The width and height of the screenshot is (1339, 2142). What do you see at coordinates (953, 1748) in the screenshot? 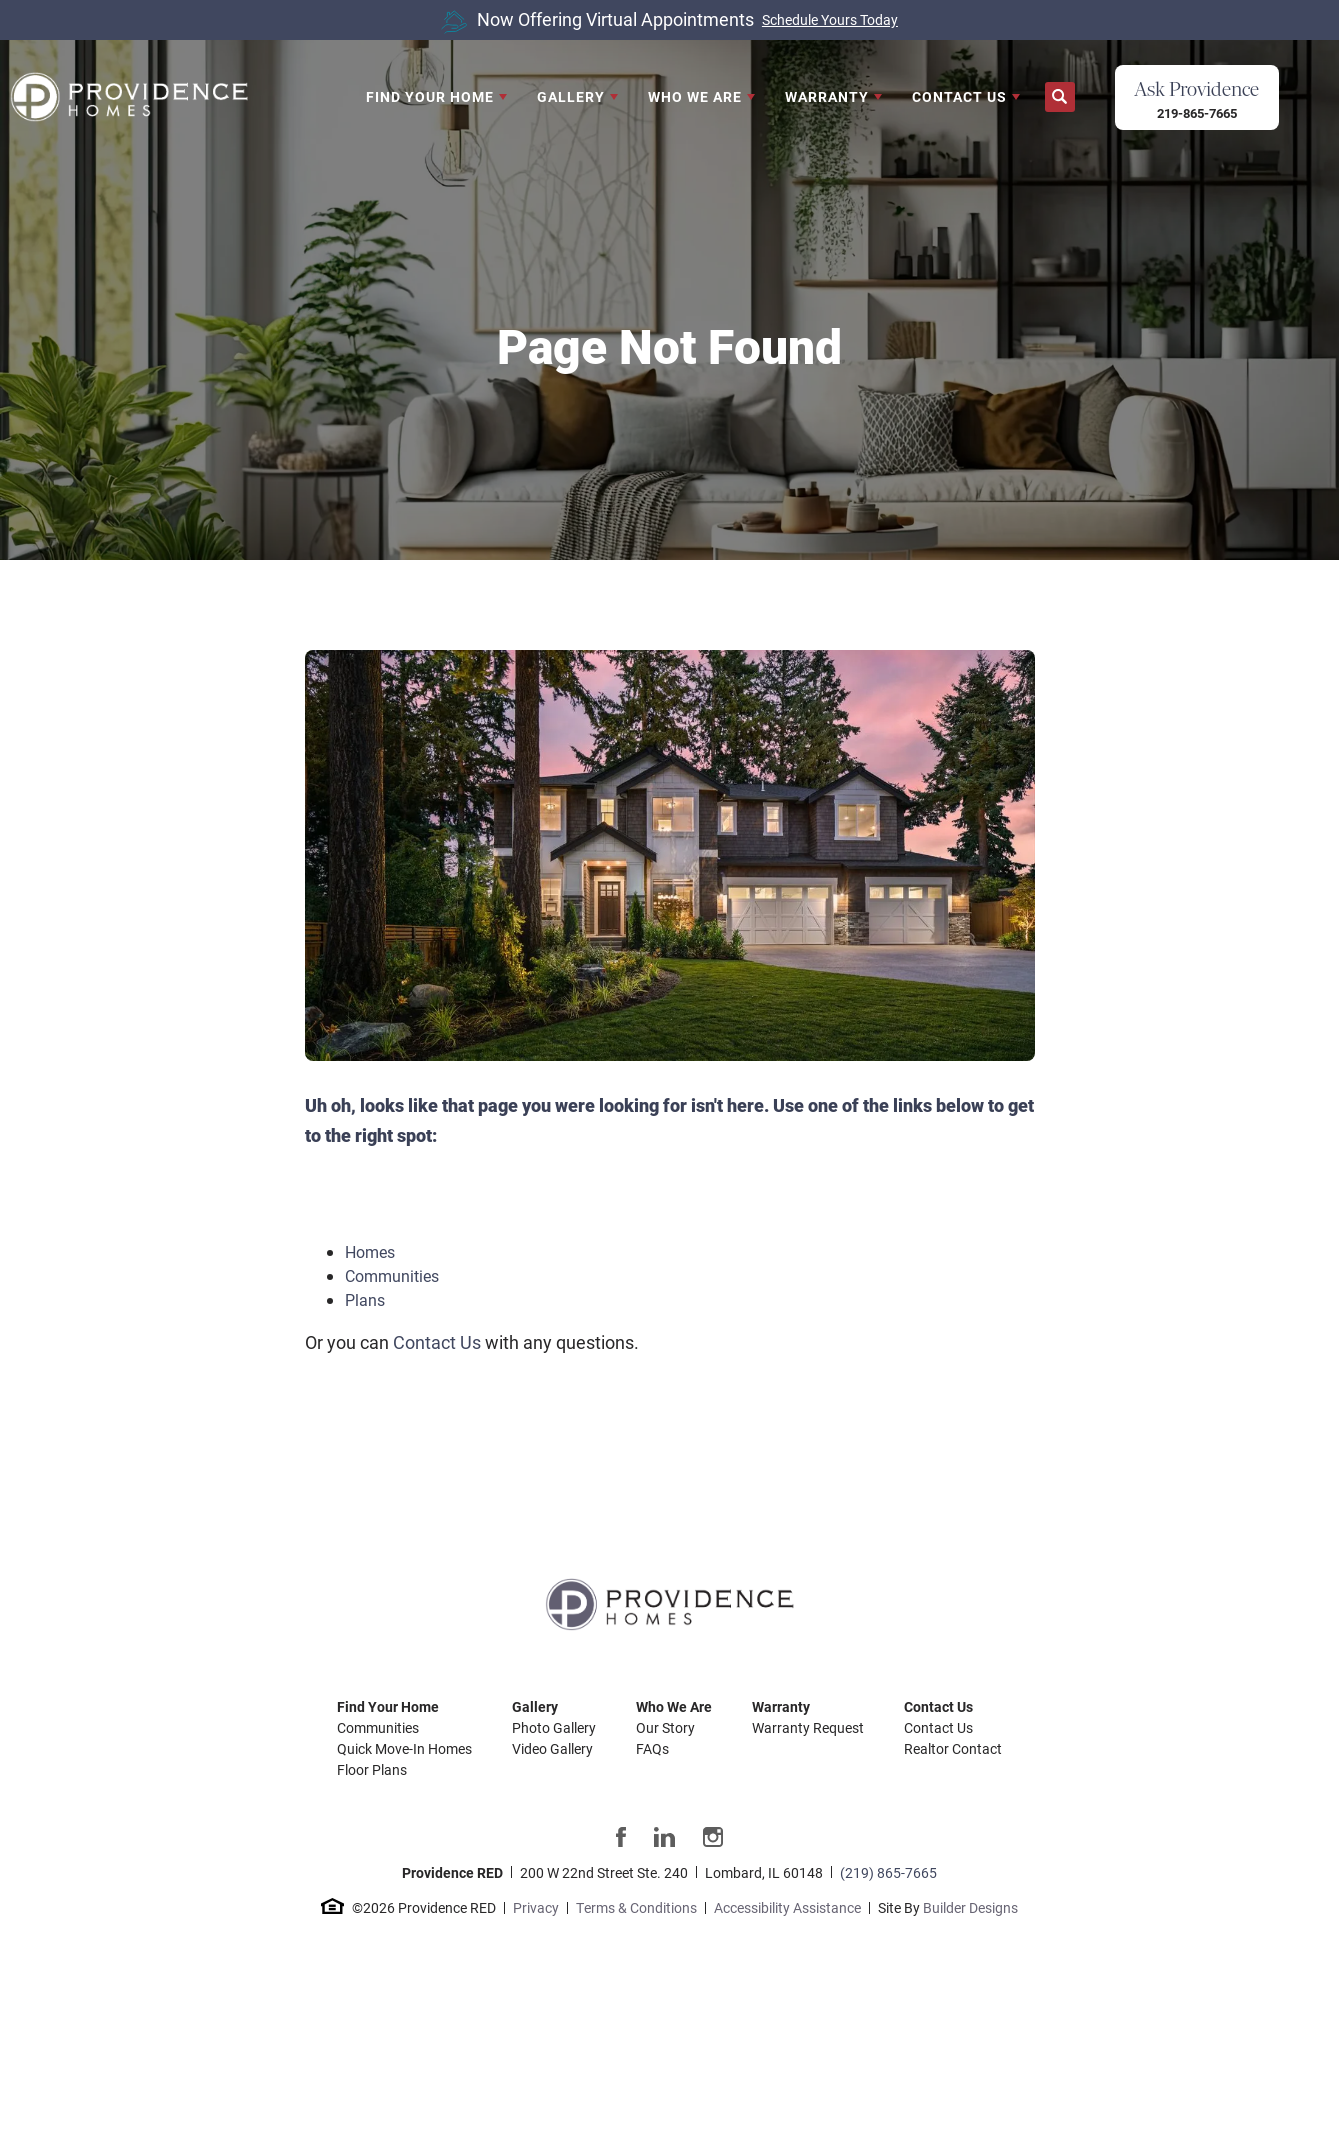
I see `Realtor Contact` at bounding box center [953, 1748].